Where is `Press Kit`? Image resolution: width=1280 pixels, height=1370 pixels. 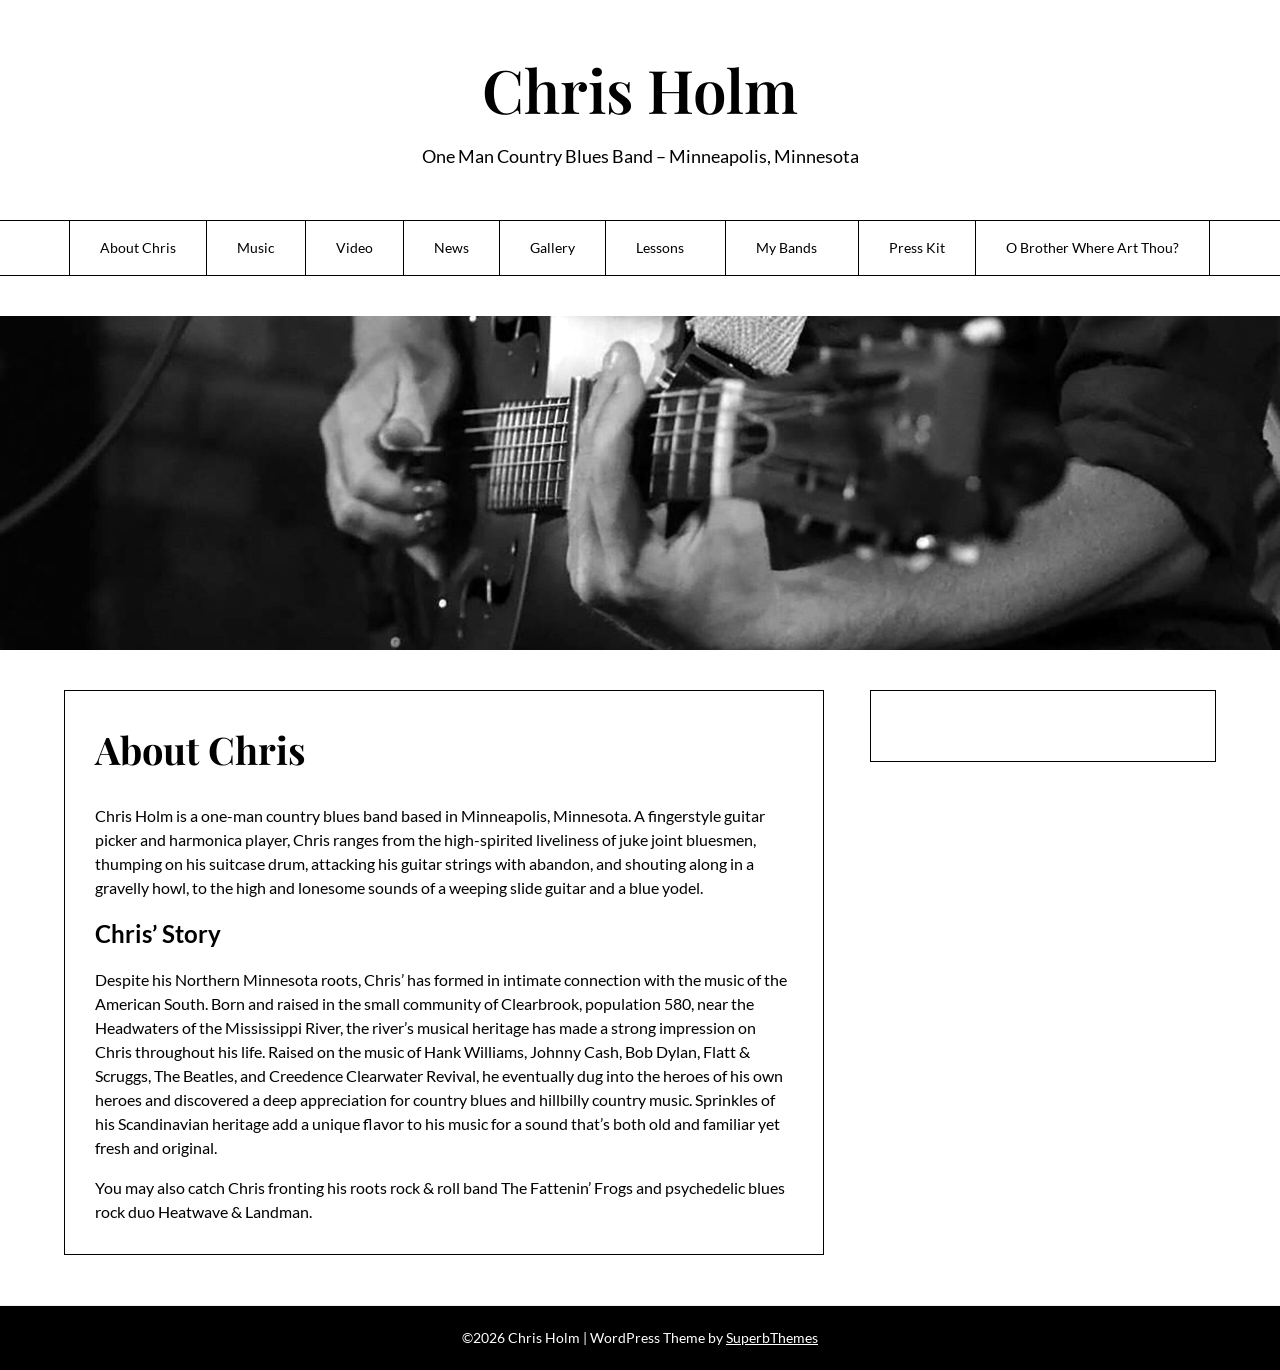
Press Kit is located at coordinates (917, 247).